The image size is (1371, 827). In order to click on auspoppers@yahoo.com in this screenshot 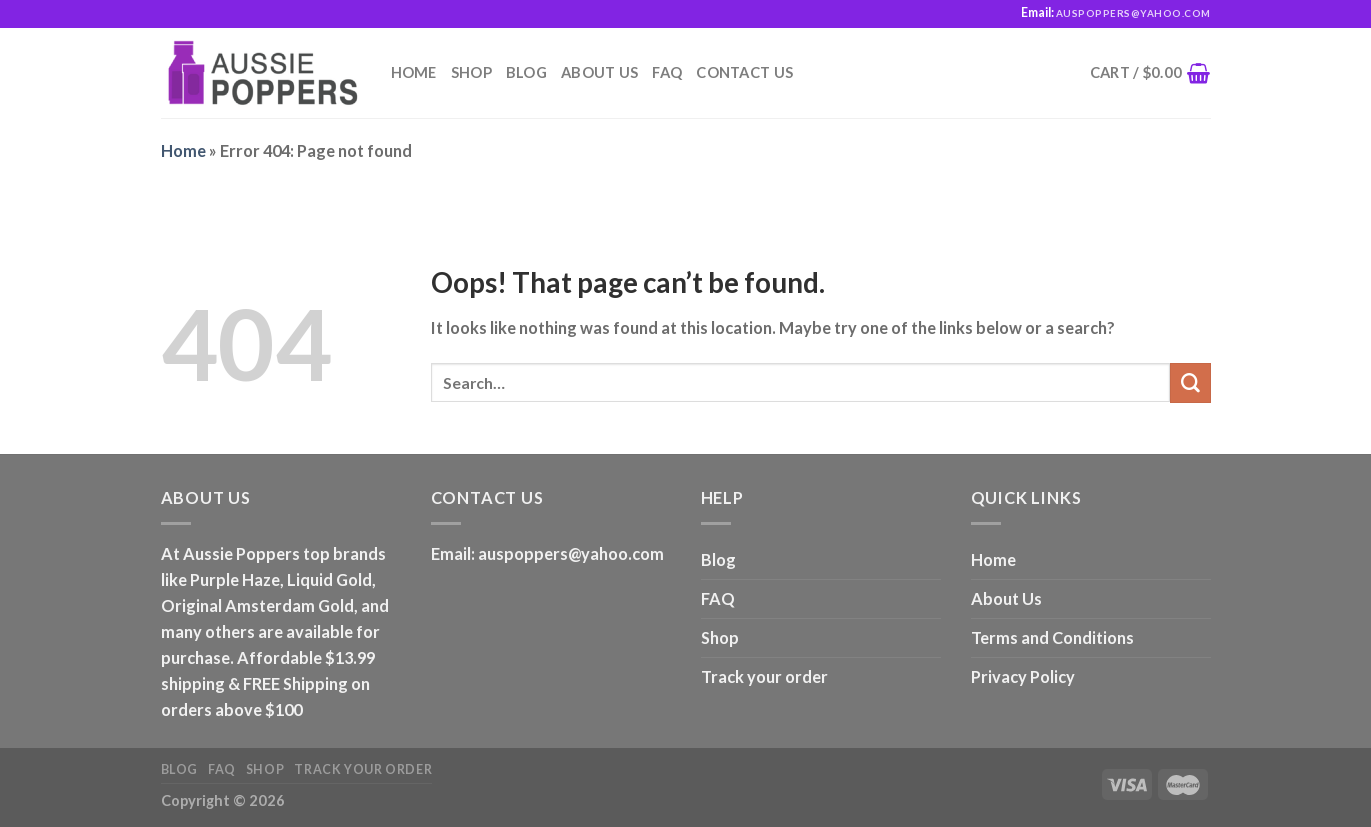, I will do `click(571, 553)`.